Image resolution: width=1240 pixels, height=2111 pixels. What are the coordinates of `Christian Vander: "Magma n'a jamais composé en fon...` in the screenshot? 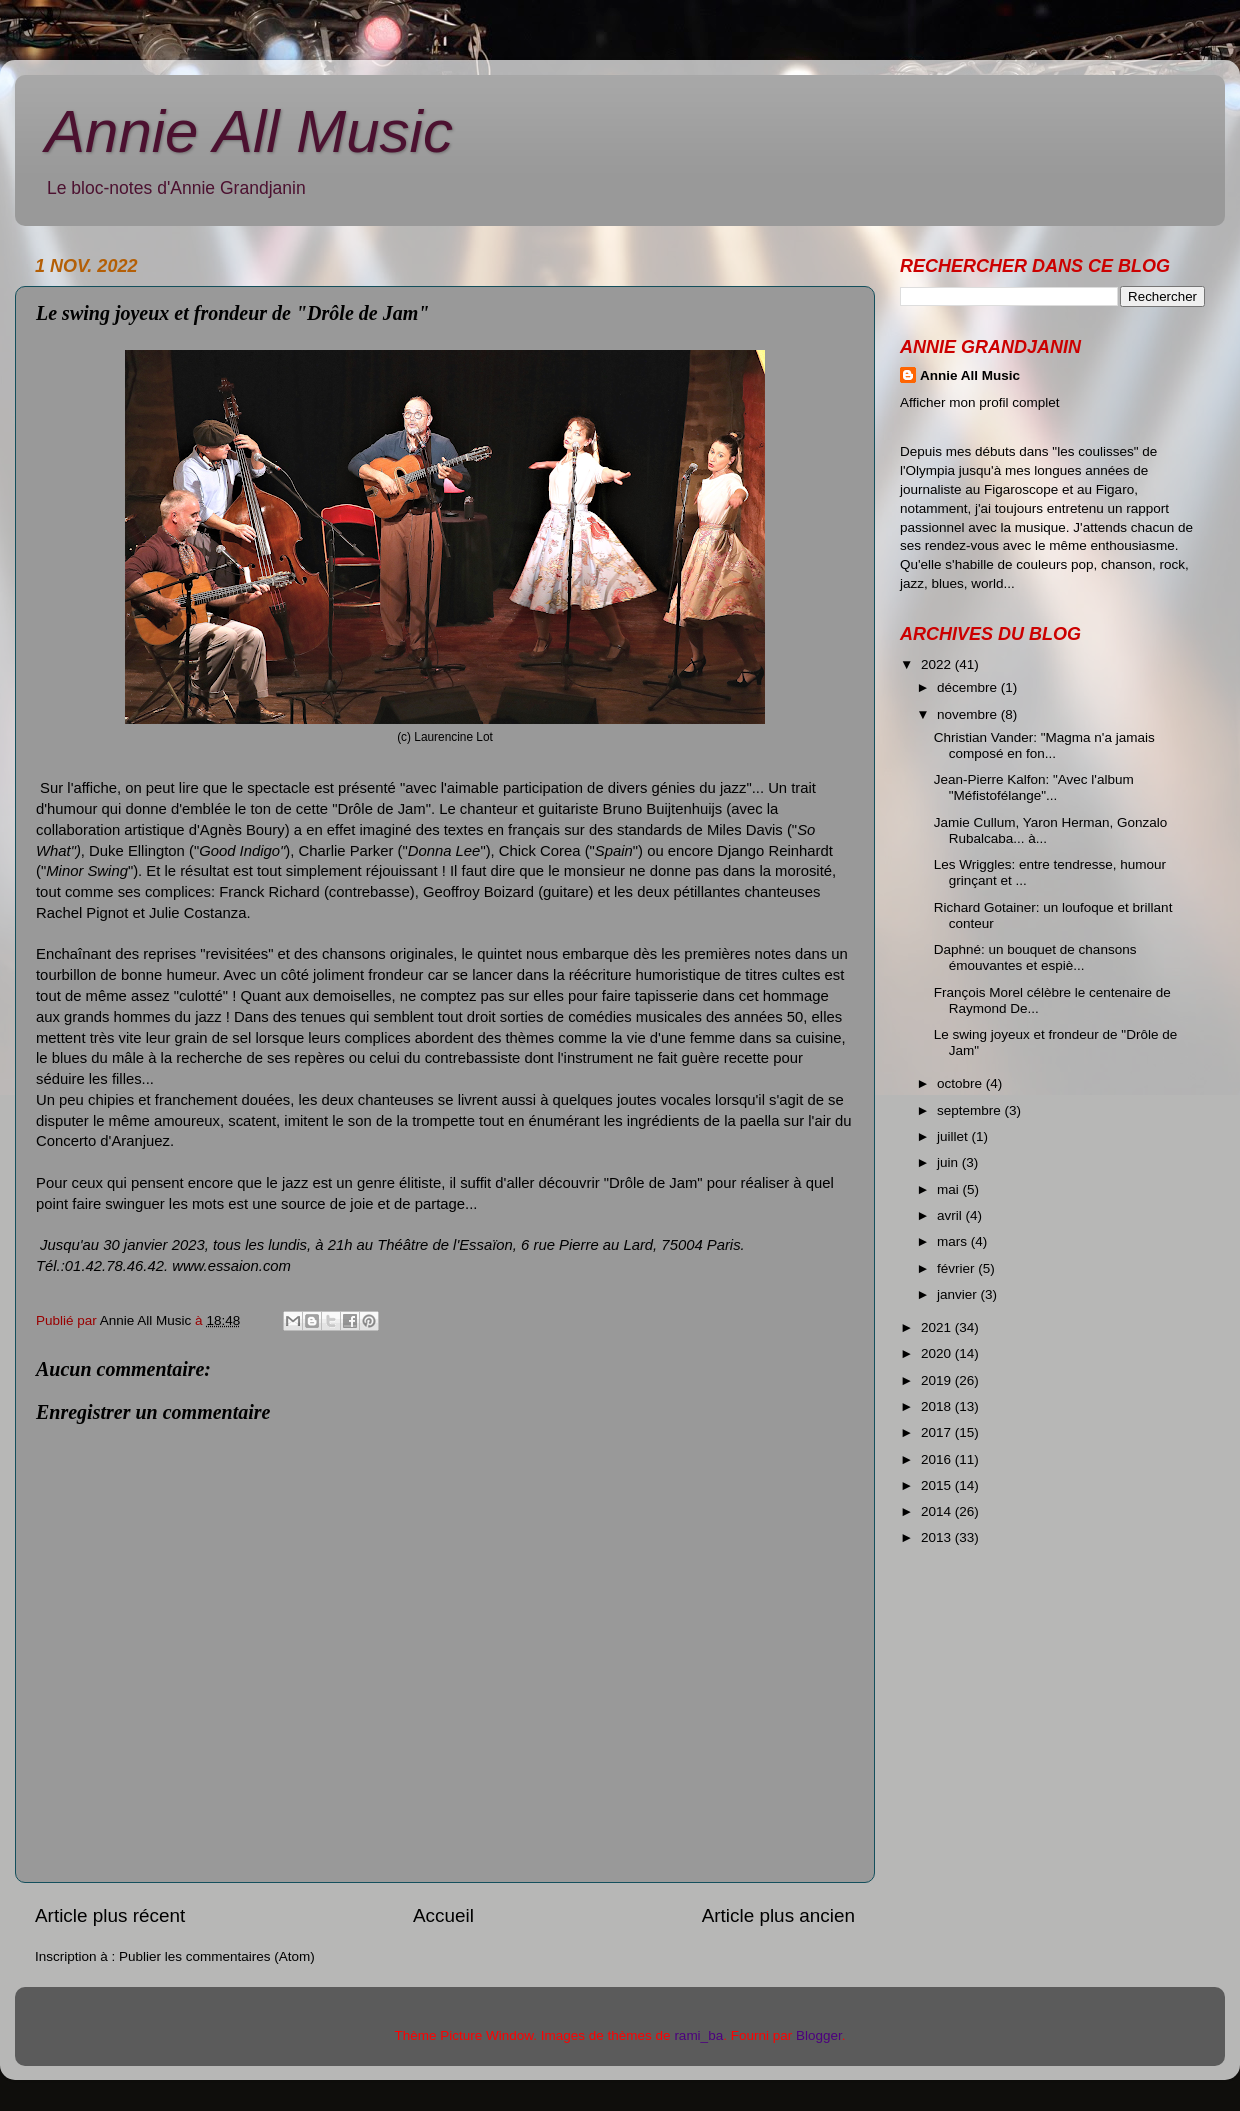 It's located at (1044, 745).